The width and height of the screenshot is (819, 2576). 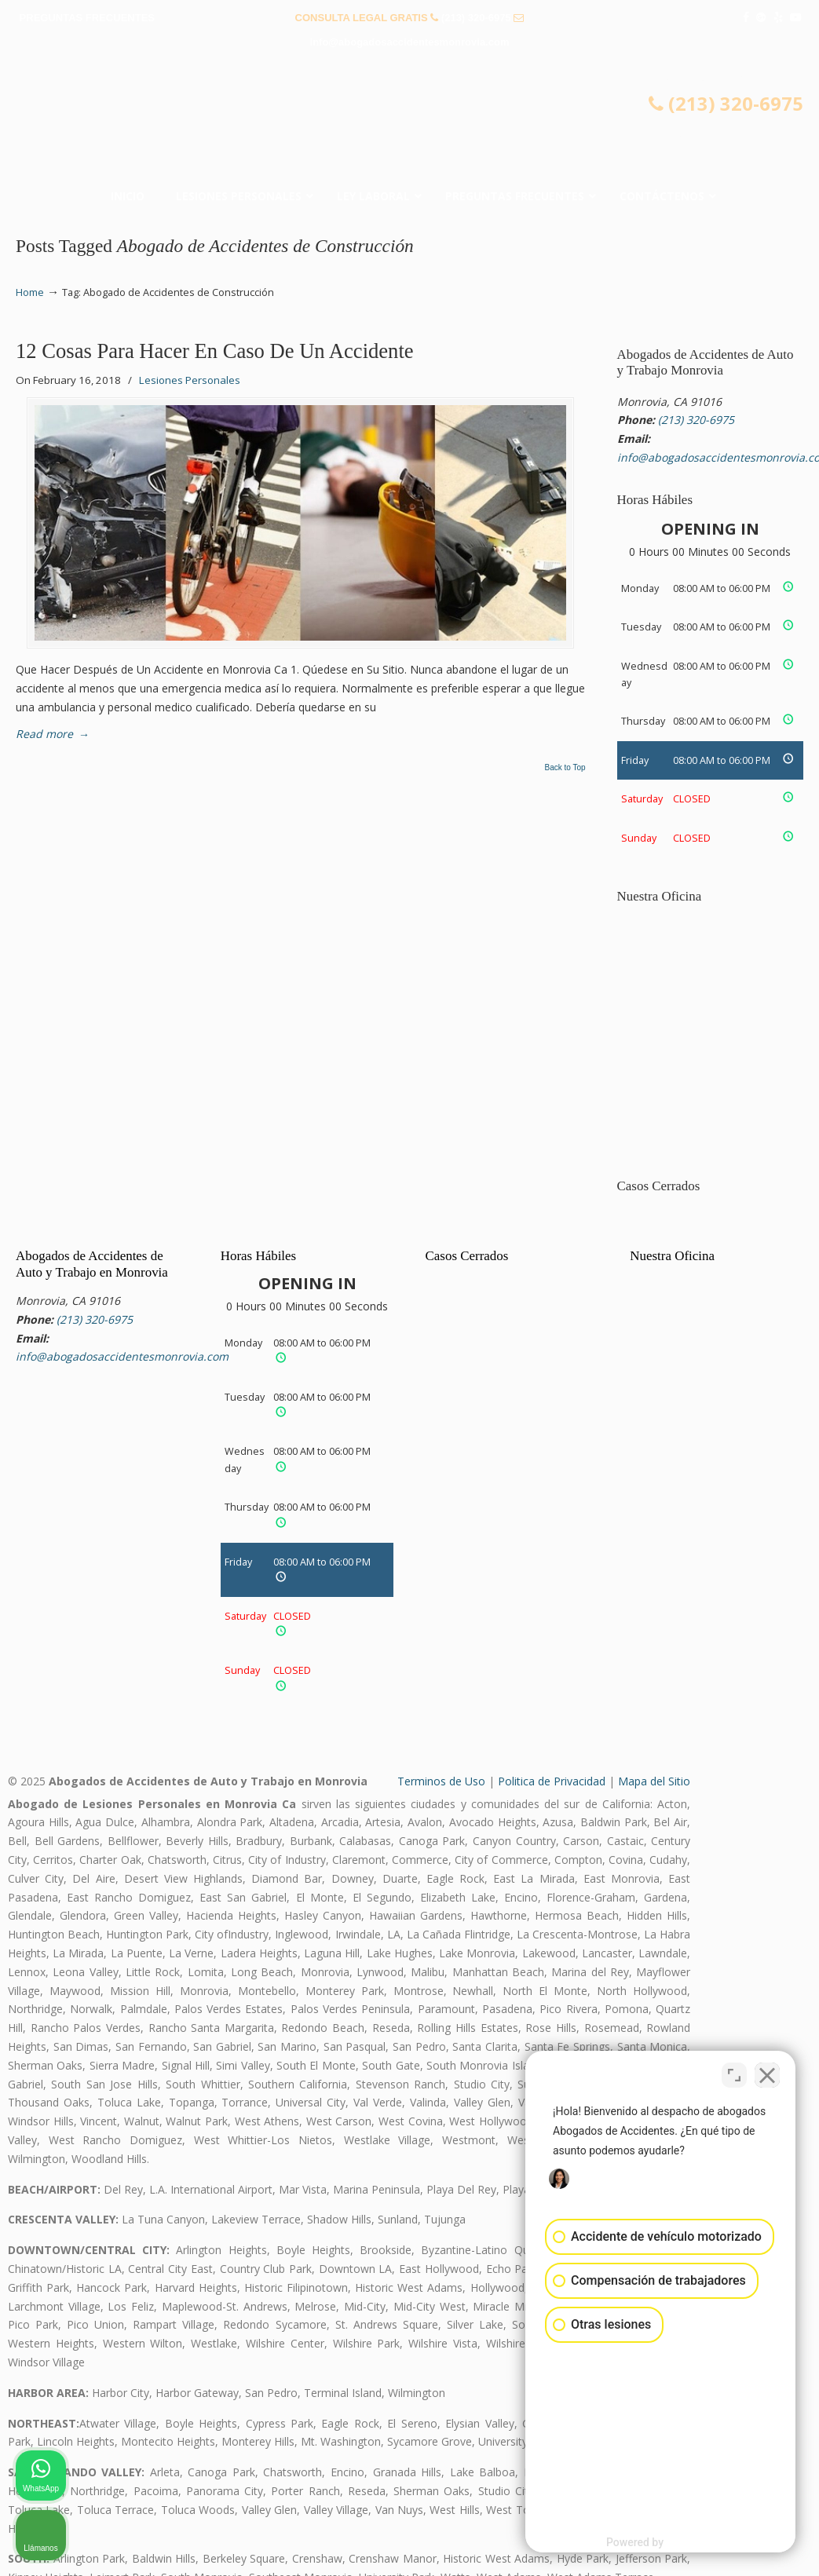 I want to click on (213) 320-6975, so click(x=476, y=18).